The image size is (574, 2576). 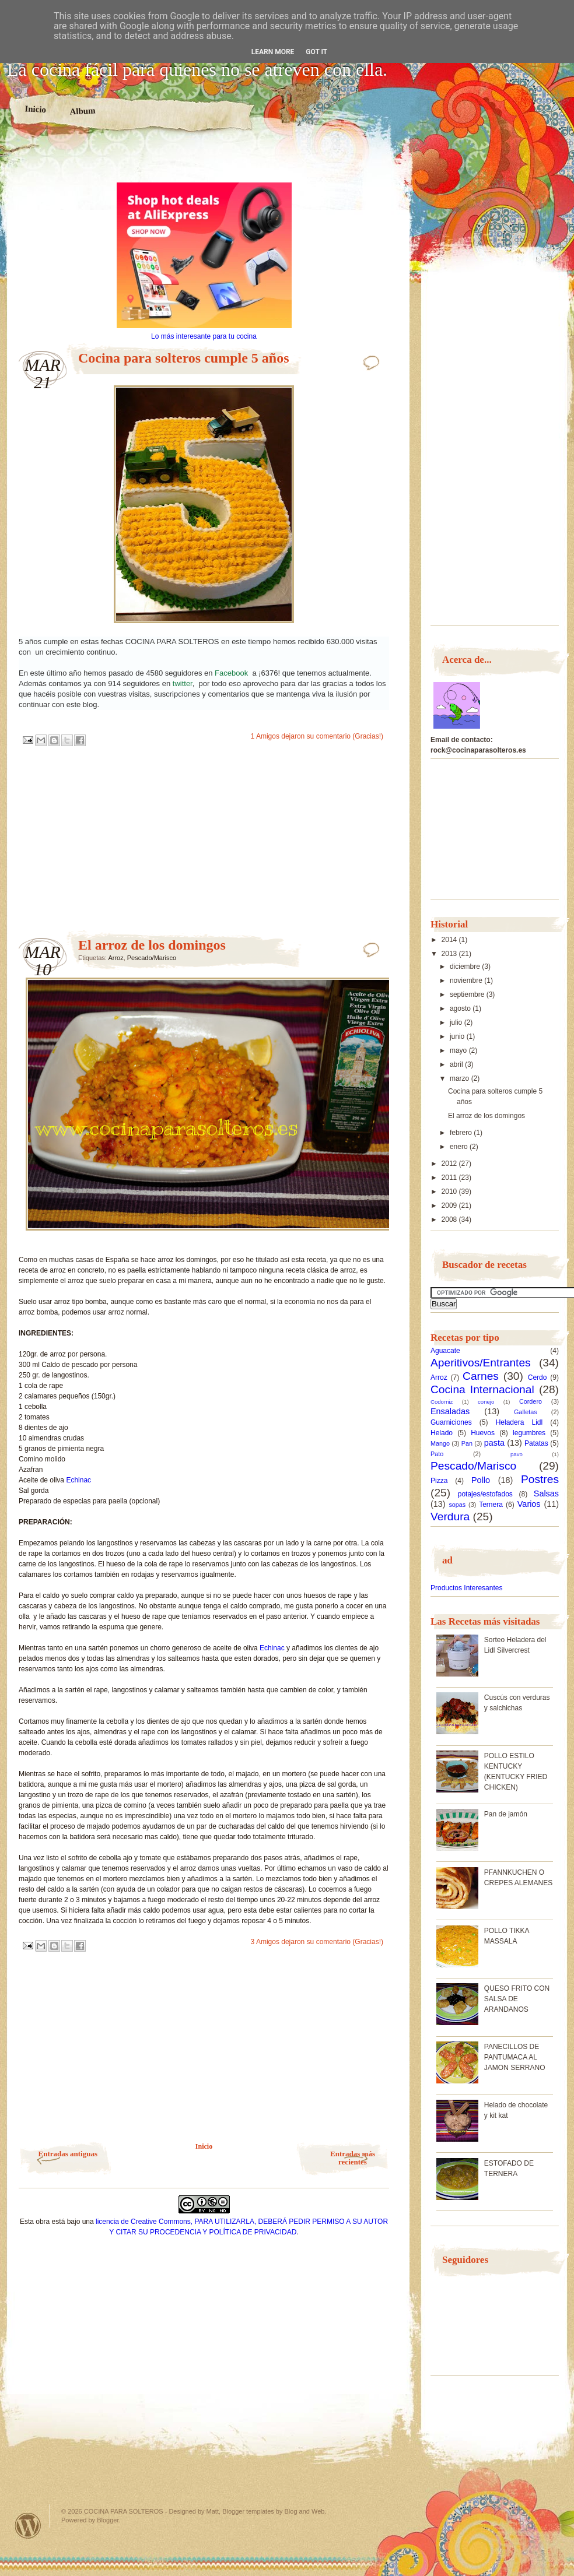 What do you see at coordinates (517, 1998) in the screenshot?
I see `QUESO FRITO CON SALSA DE ARANDANOS` at bounding box center [517, 1998].